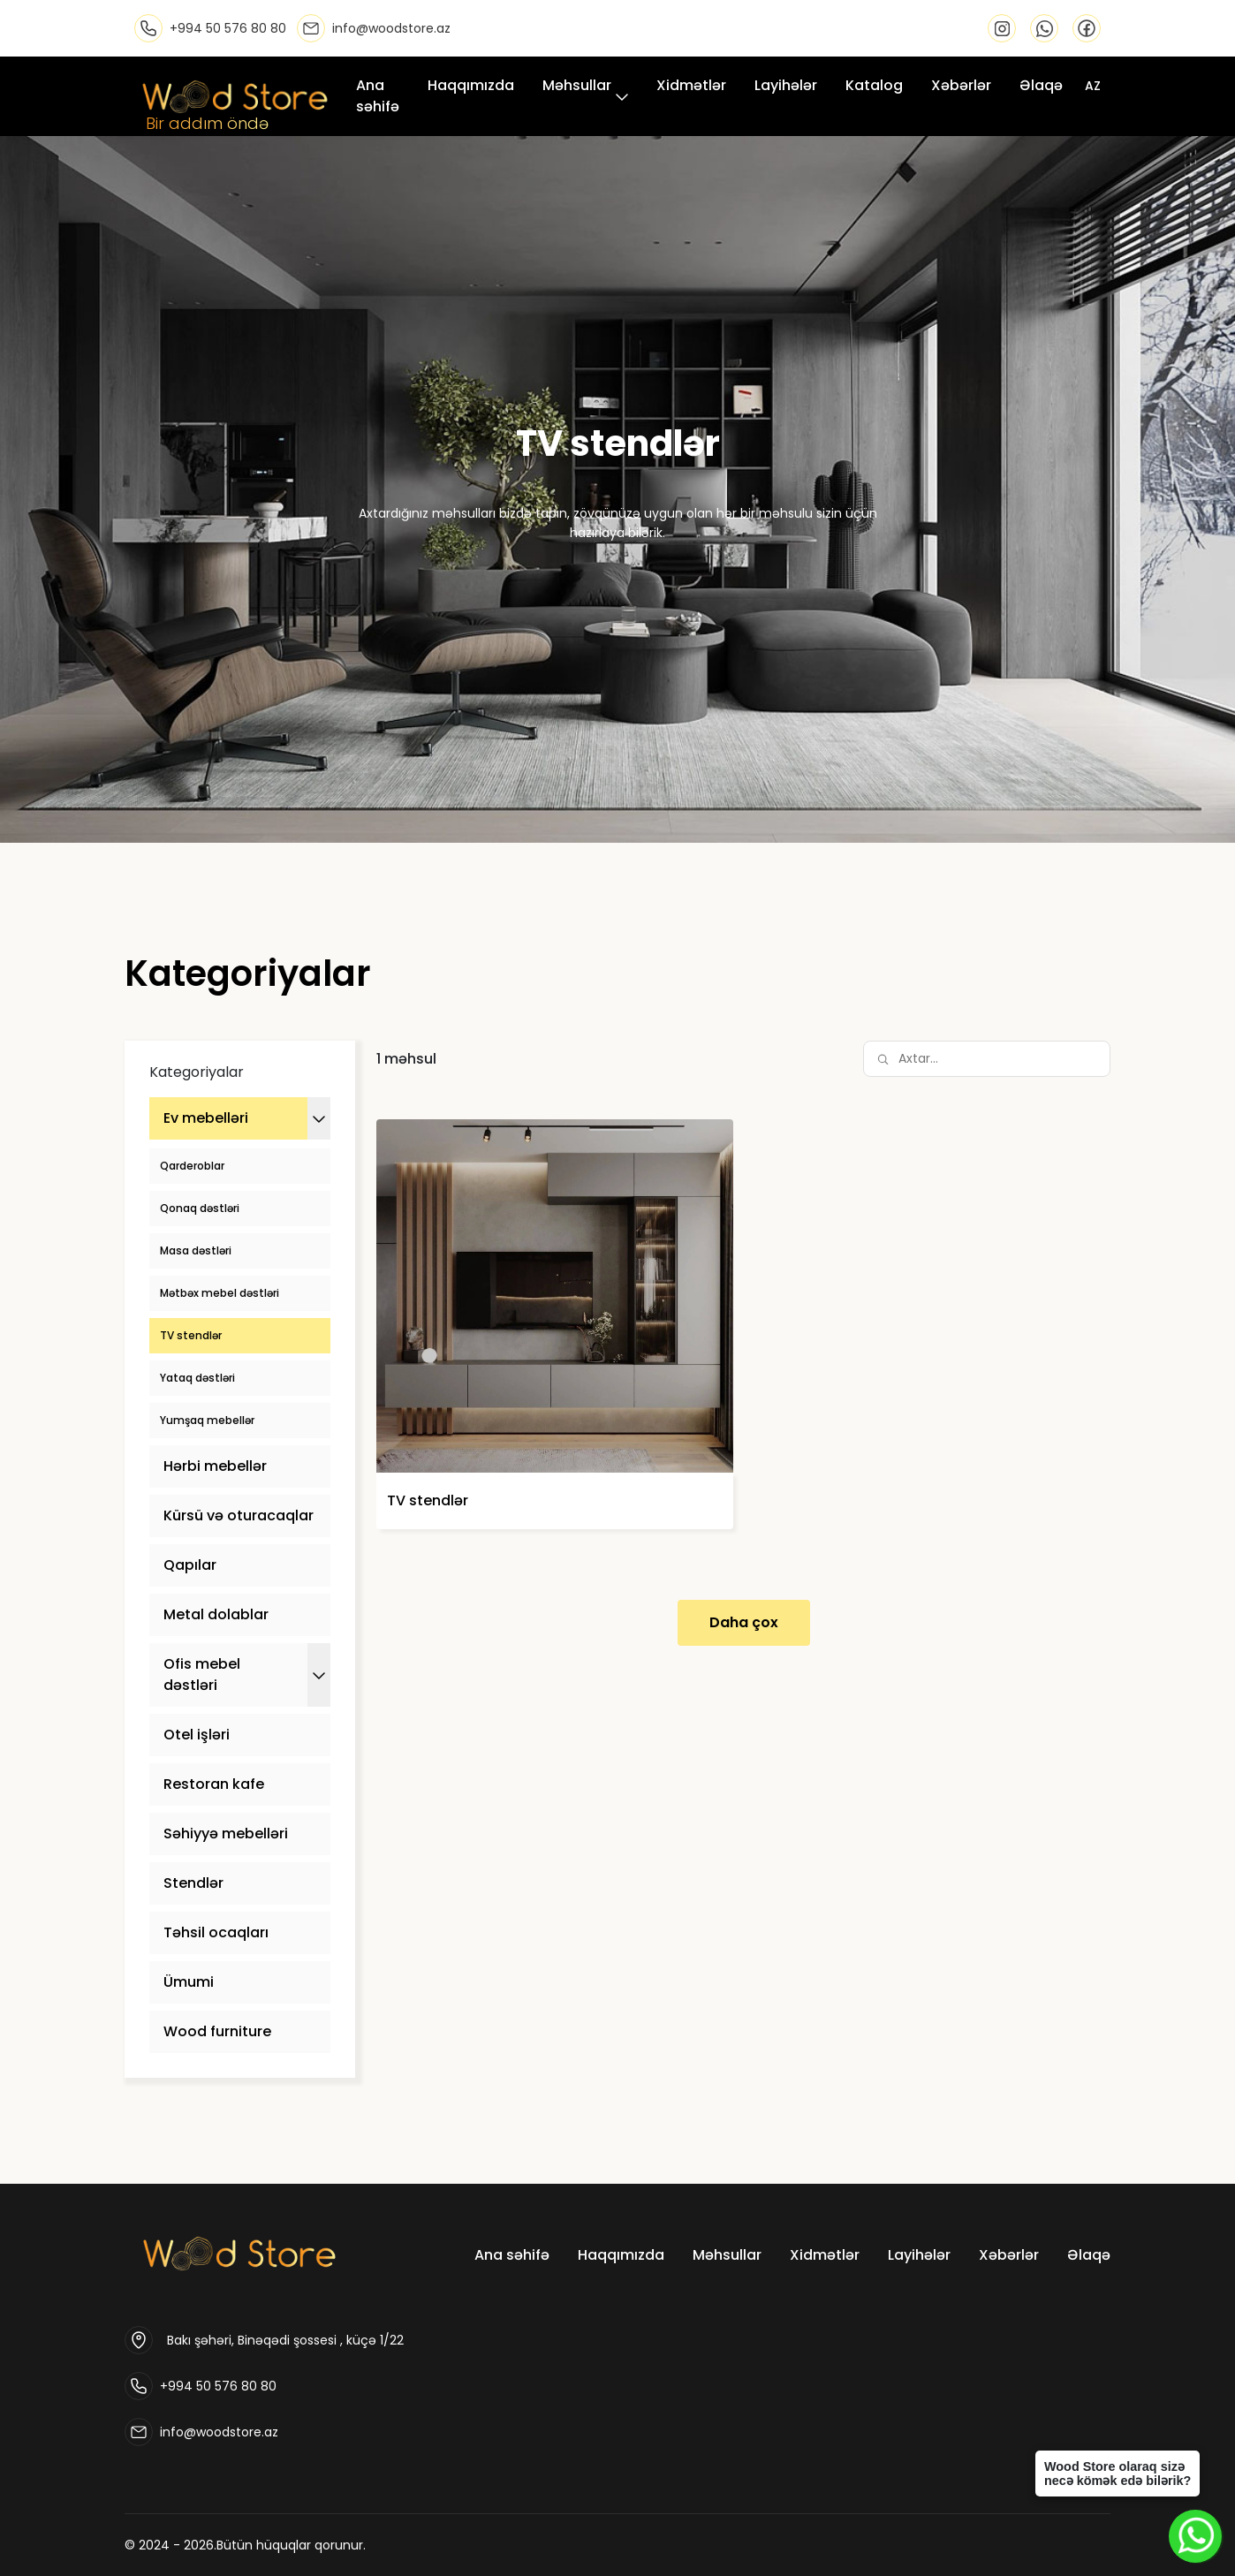 The image size is (1235, 2576). What do you see at coordinates (216, 1614) in the screenshot?
I see `Metal dolablar` at bounding box center [216, 1614].